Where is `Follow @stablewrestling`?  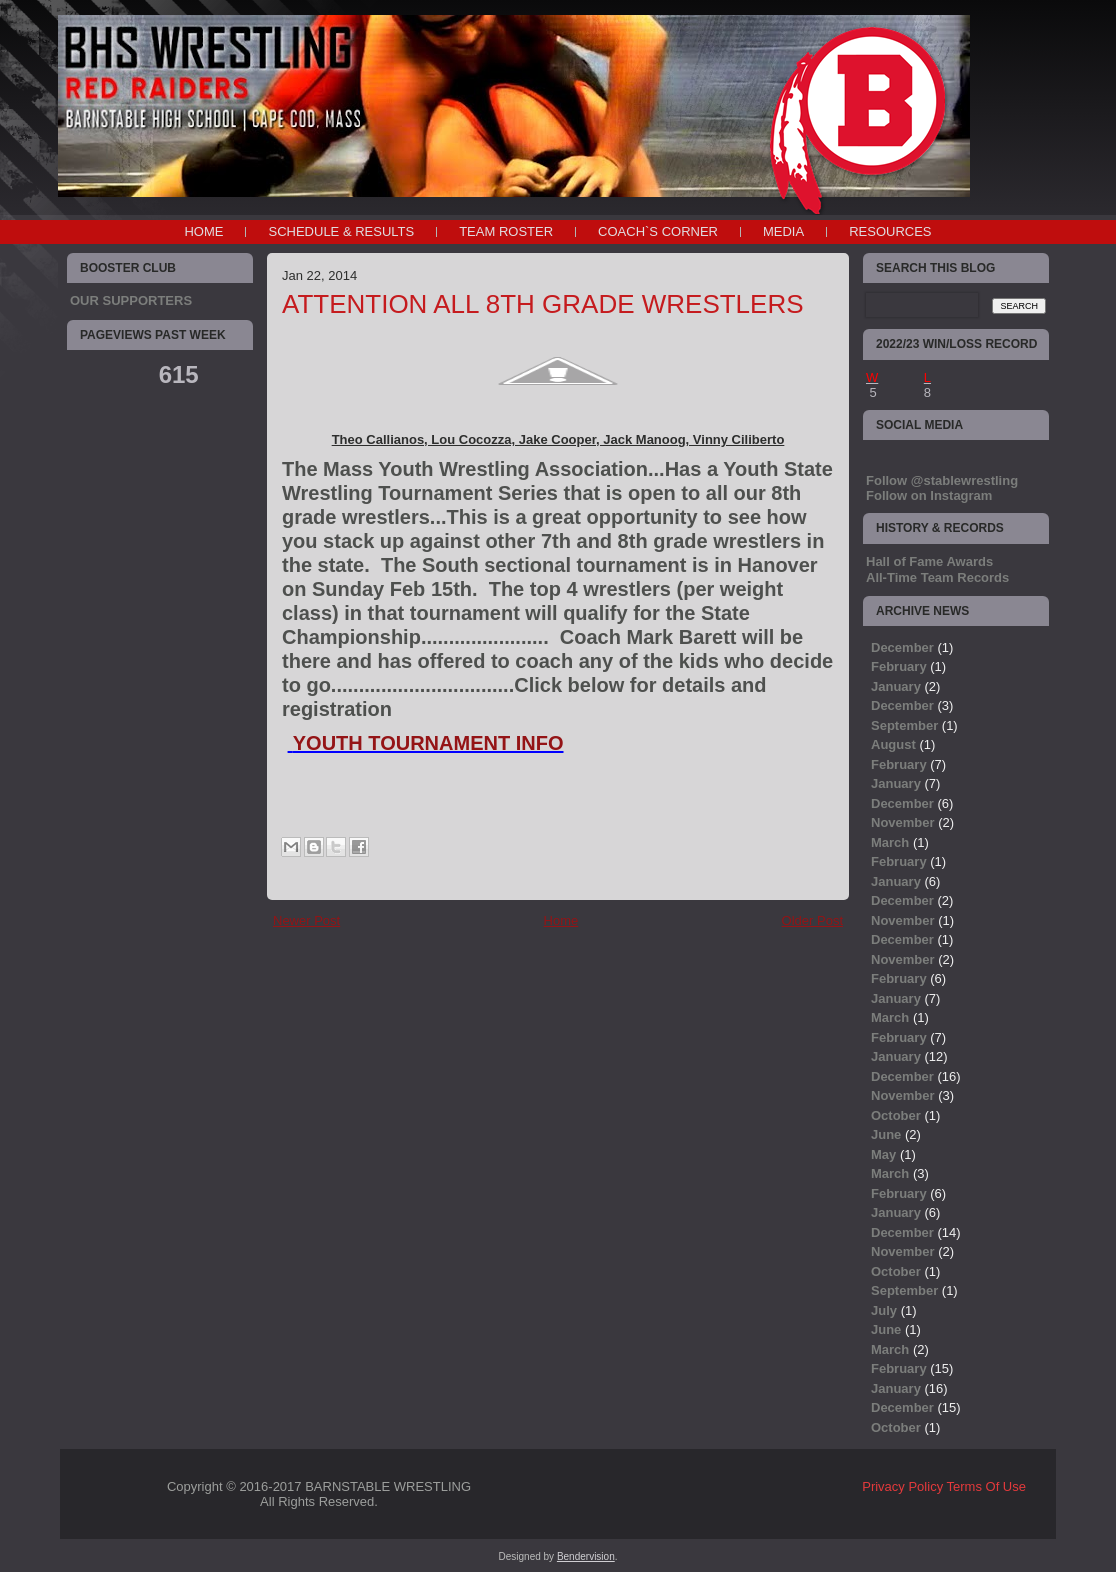
Follow @stablewrestling is located at coordinates (942, 480).